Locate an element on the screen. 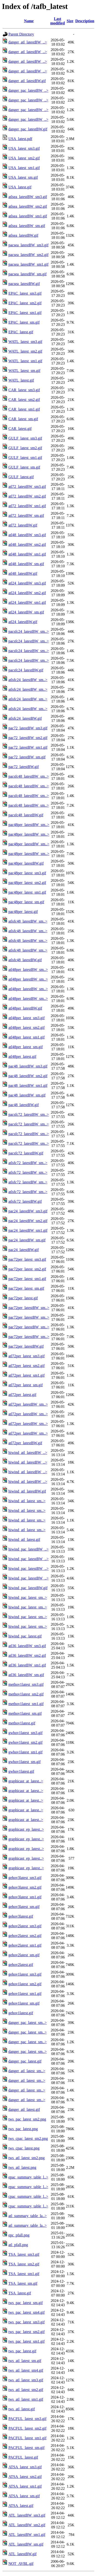  tws_pac_latest_sm.gif is located at coordinates (25, 2303).